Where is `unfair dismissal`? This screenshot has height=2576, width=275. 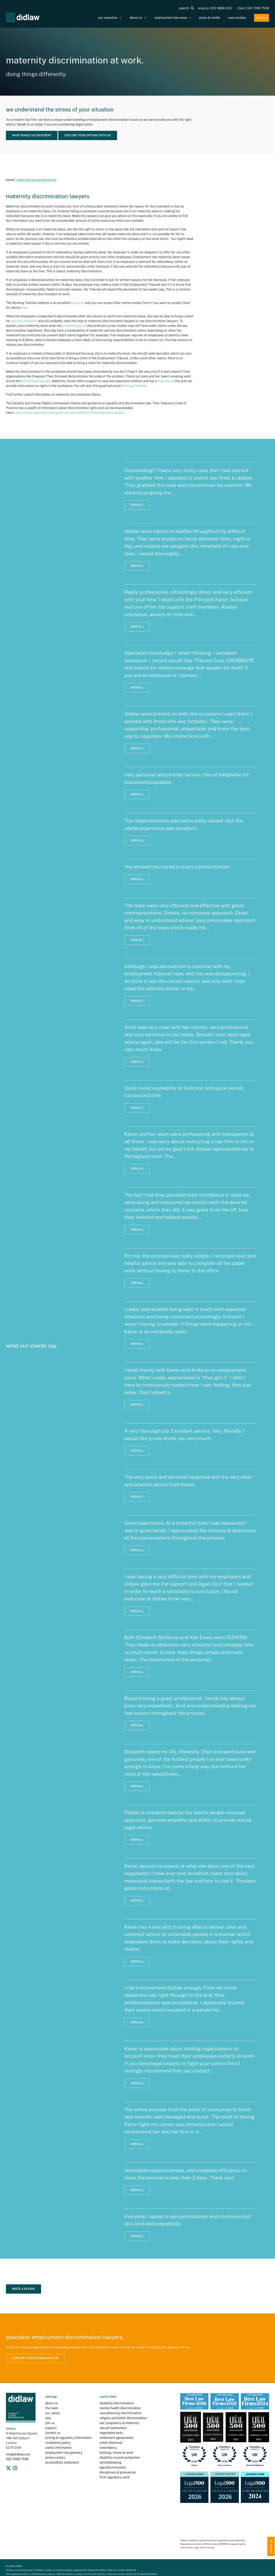 unfair dismissal is located at coordinates (110, 2443).